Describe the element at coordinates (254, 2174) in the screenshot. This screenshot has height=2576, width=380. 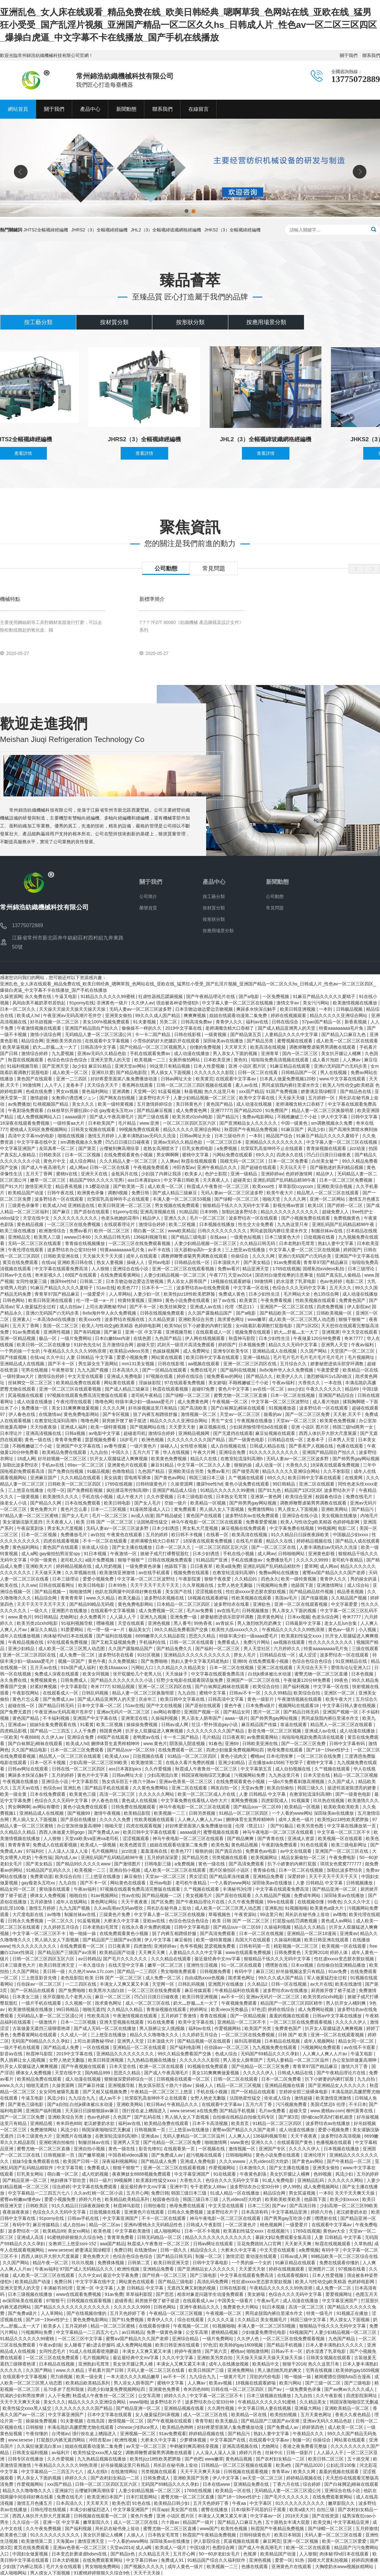
I see `午夜黄色剧场` at that location.